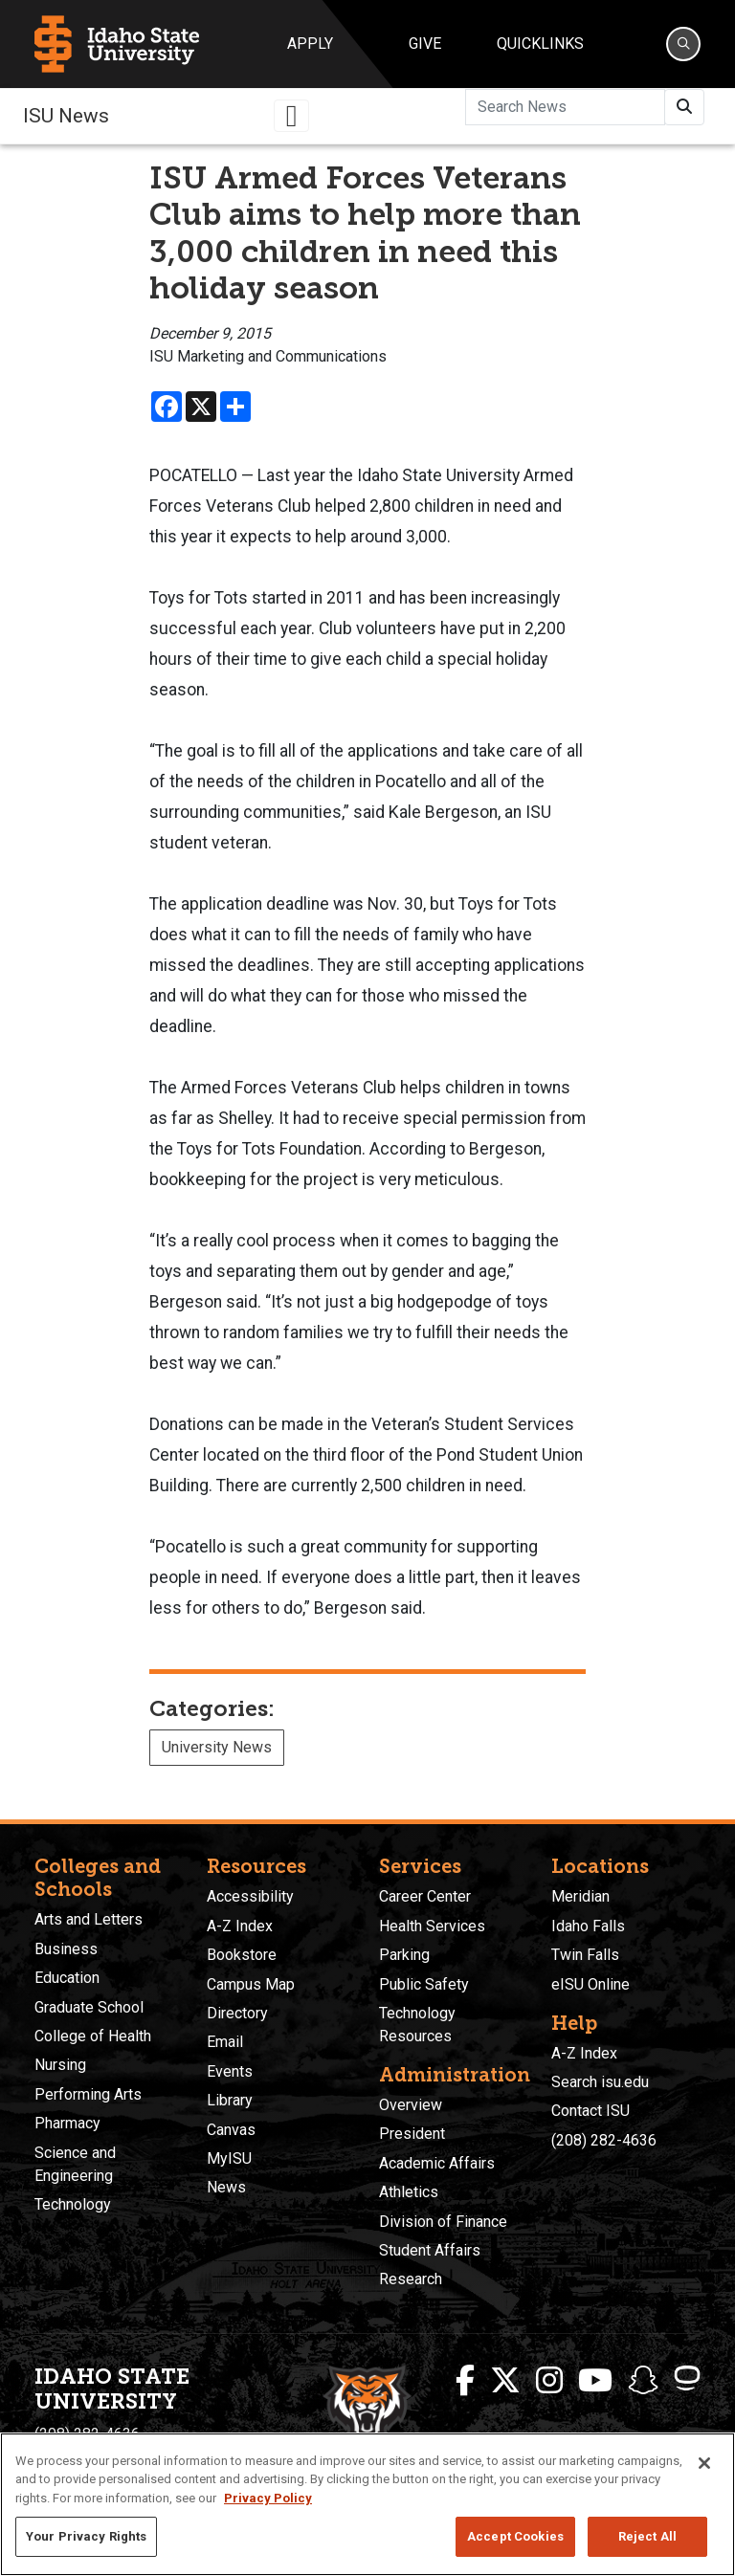  Describe the element at coordinates (410, 2105) in the screenshot. I see `Overview` at that location.